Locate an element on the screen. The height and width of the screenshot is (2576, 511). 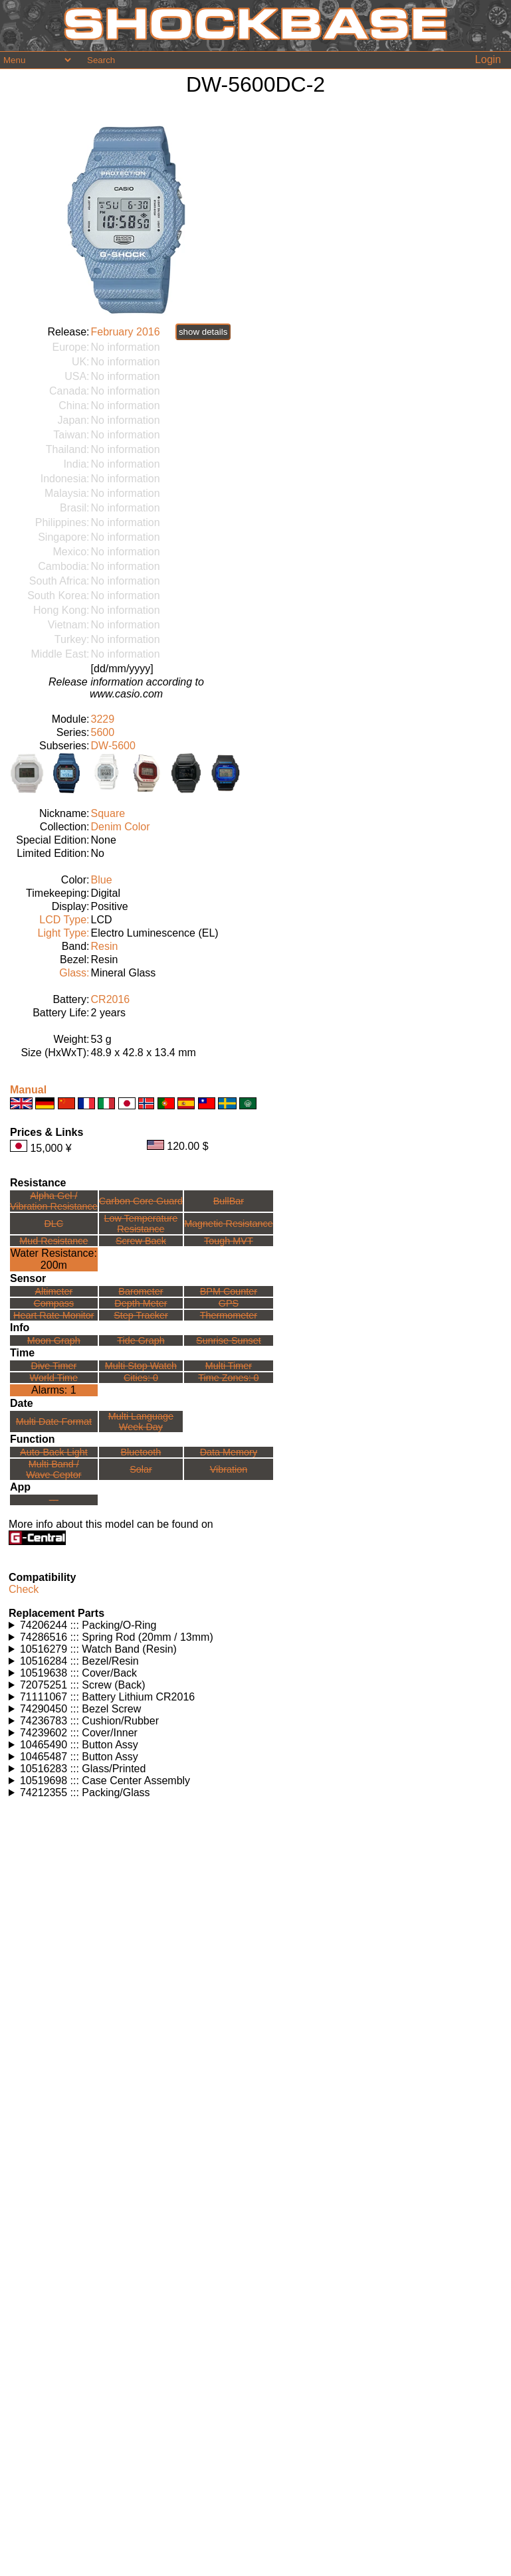
Barometer is located at coordinates (140, 1291).